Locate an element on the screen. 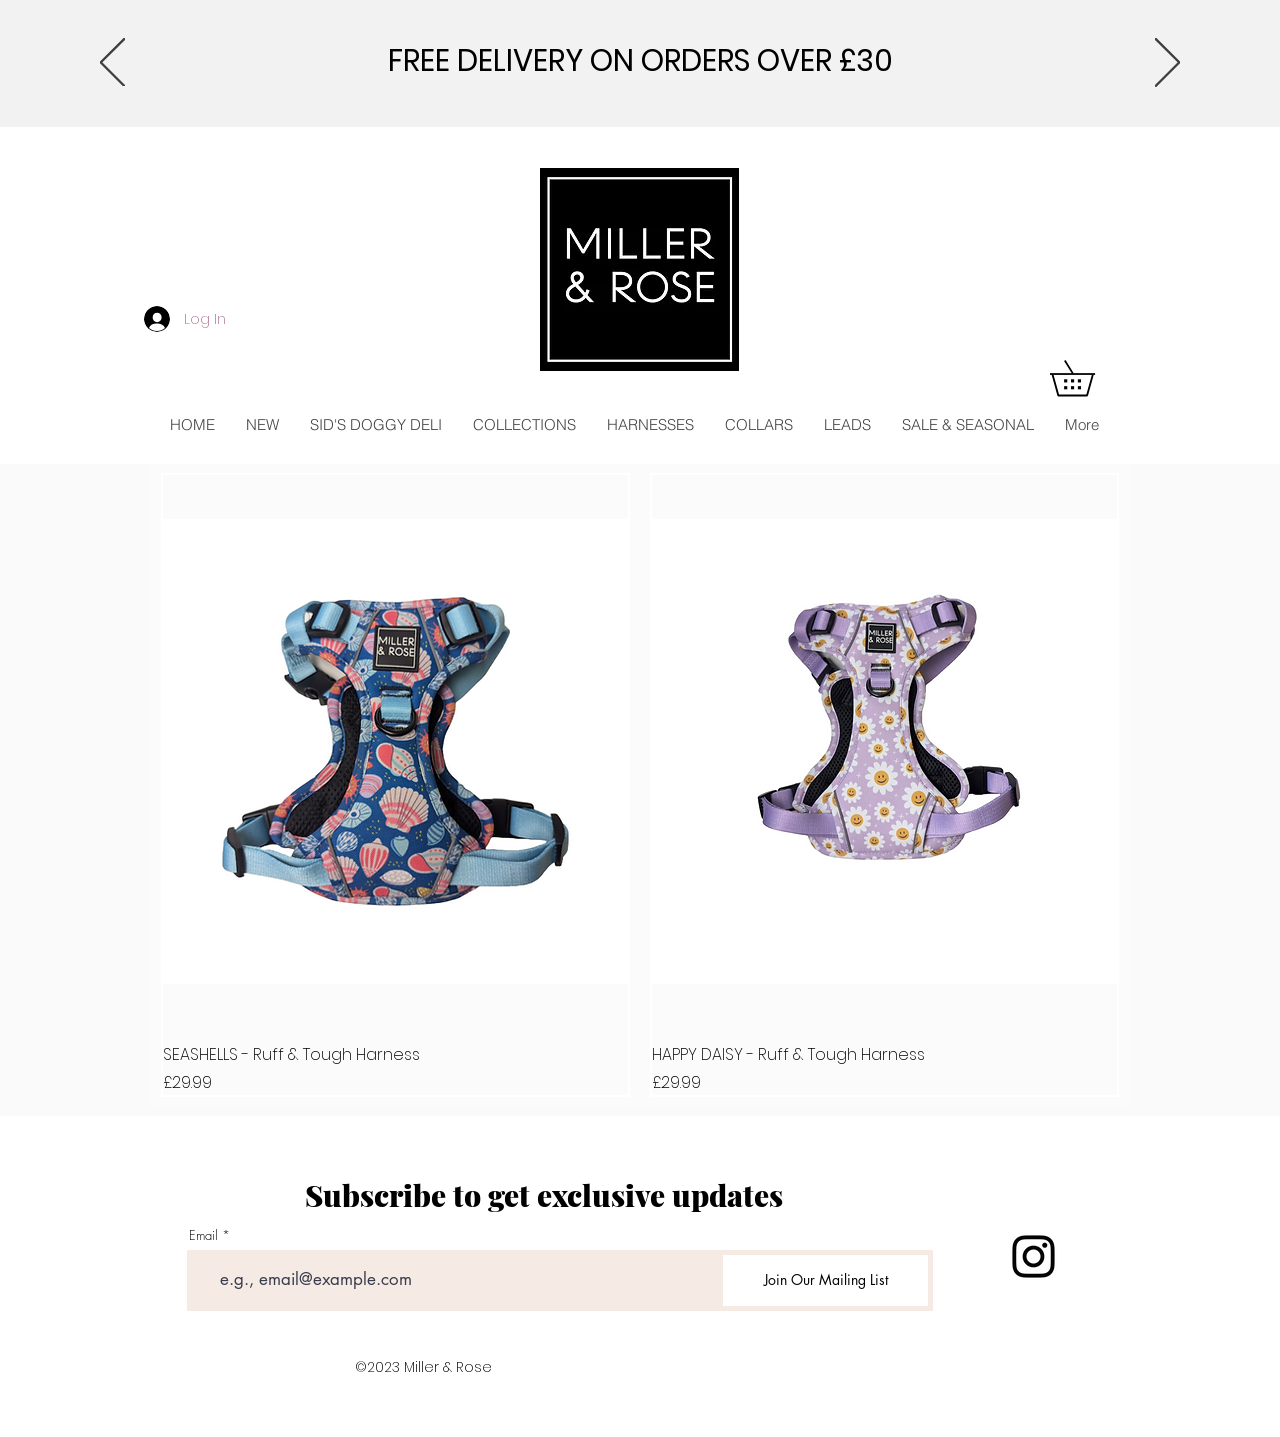 This screenshot has height=1437, width=1280. Email is located at coordinates (203, 1235).